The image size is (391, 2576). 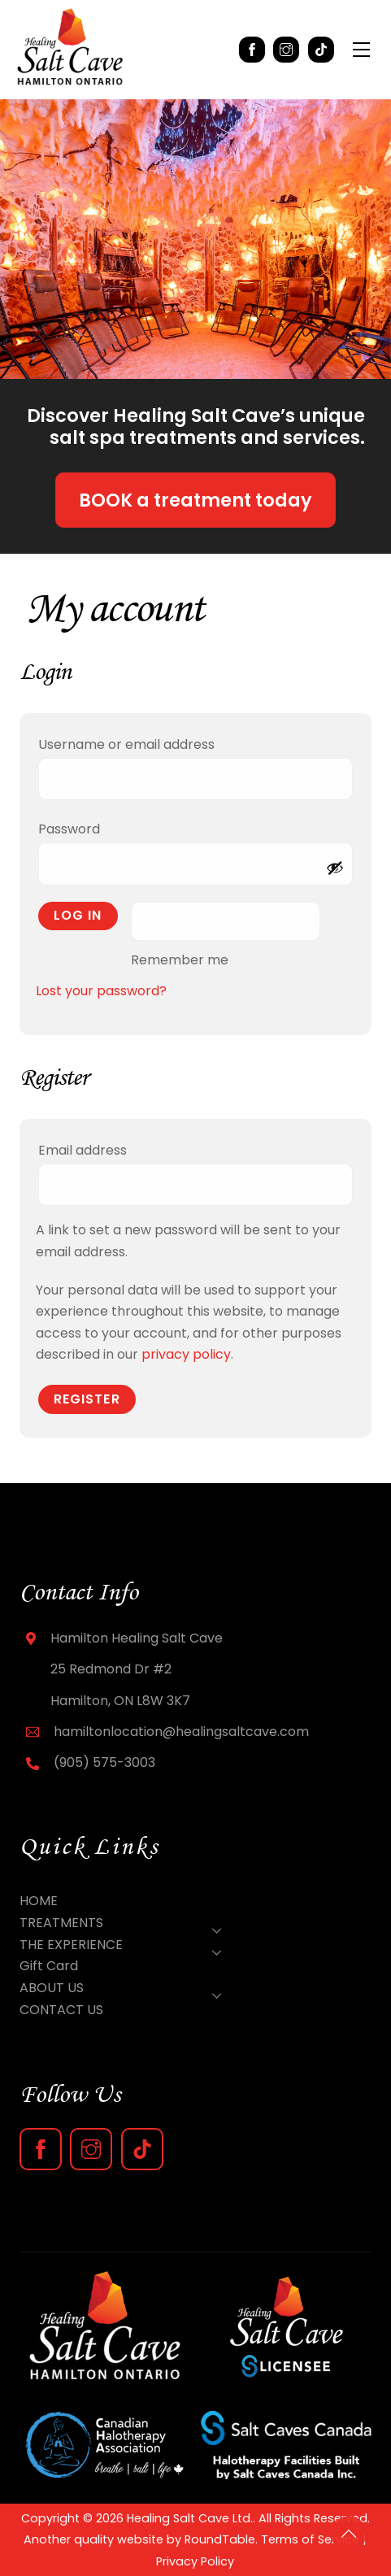 What do you see at coordinates (78, 915) in the screenshot?
I see `Log in` at bounding box center [78, 915].